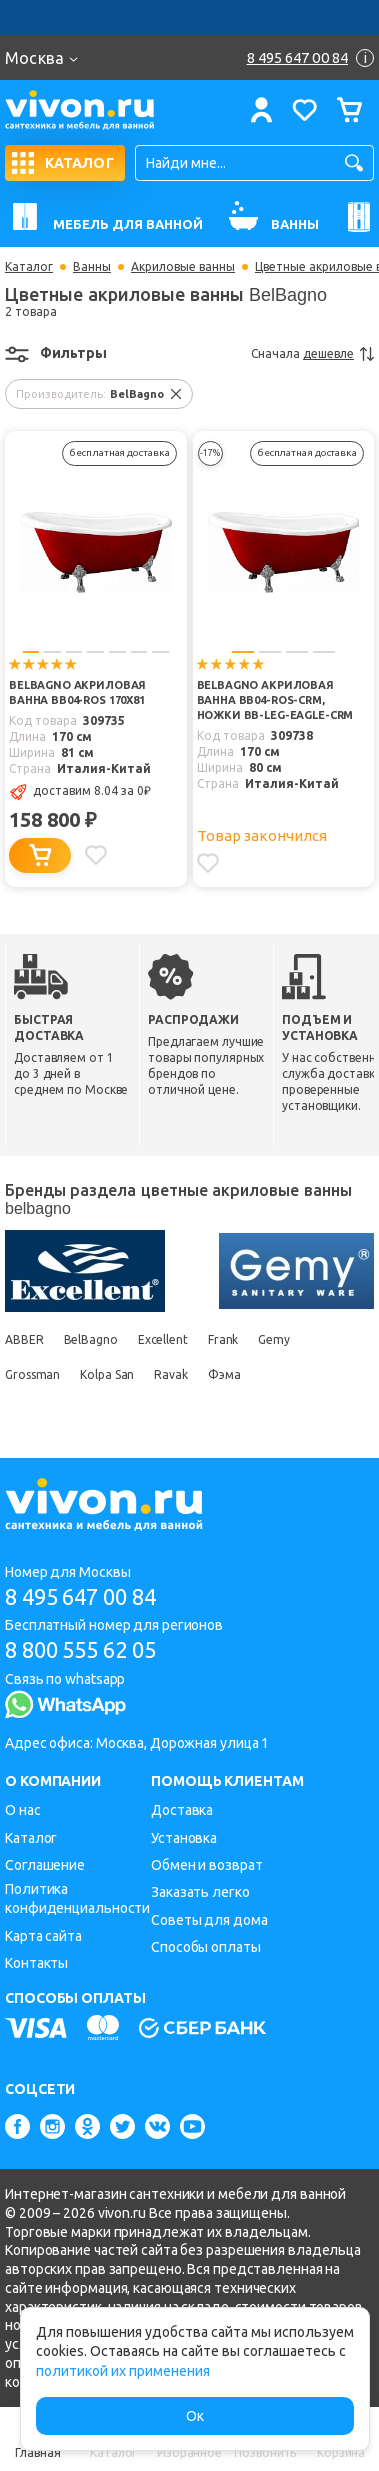 Image resolution: width=379 pixels, height=2471 pixels. I want to click on Контакты, so click(36, 1963).